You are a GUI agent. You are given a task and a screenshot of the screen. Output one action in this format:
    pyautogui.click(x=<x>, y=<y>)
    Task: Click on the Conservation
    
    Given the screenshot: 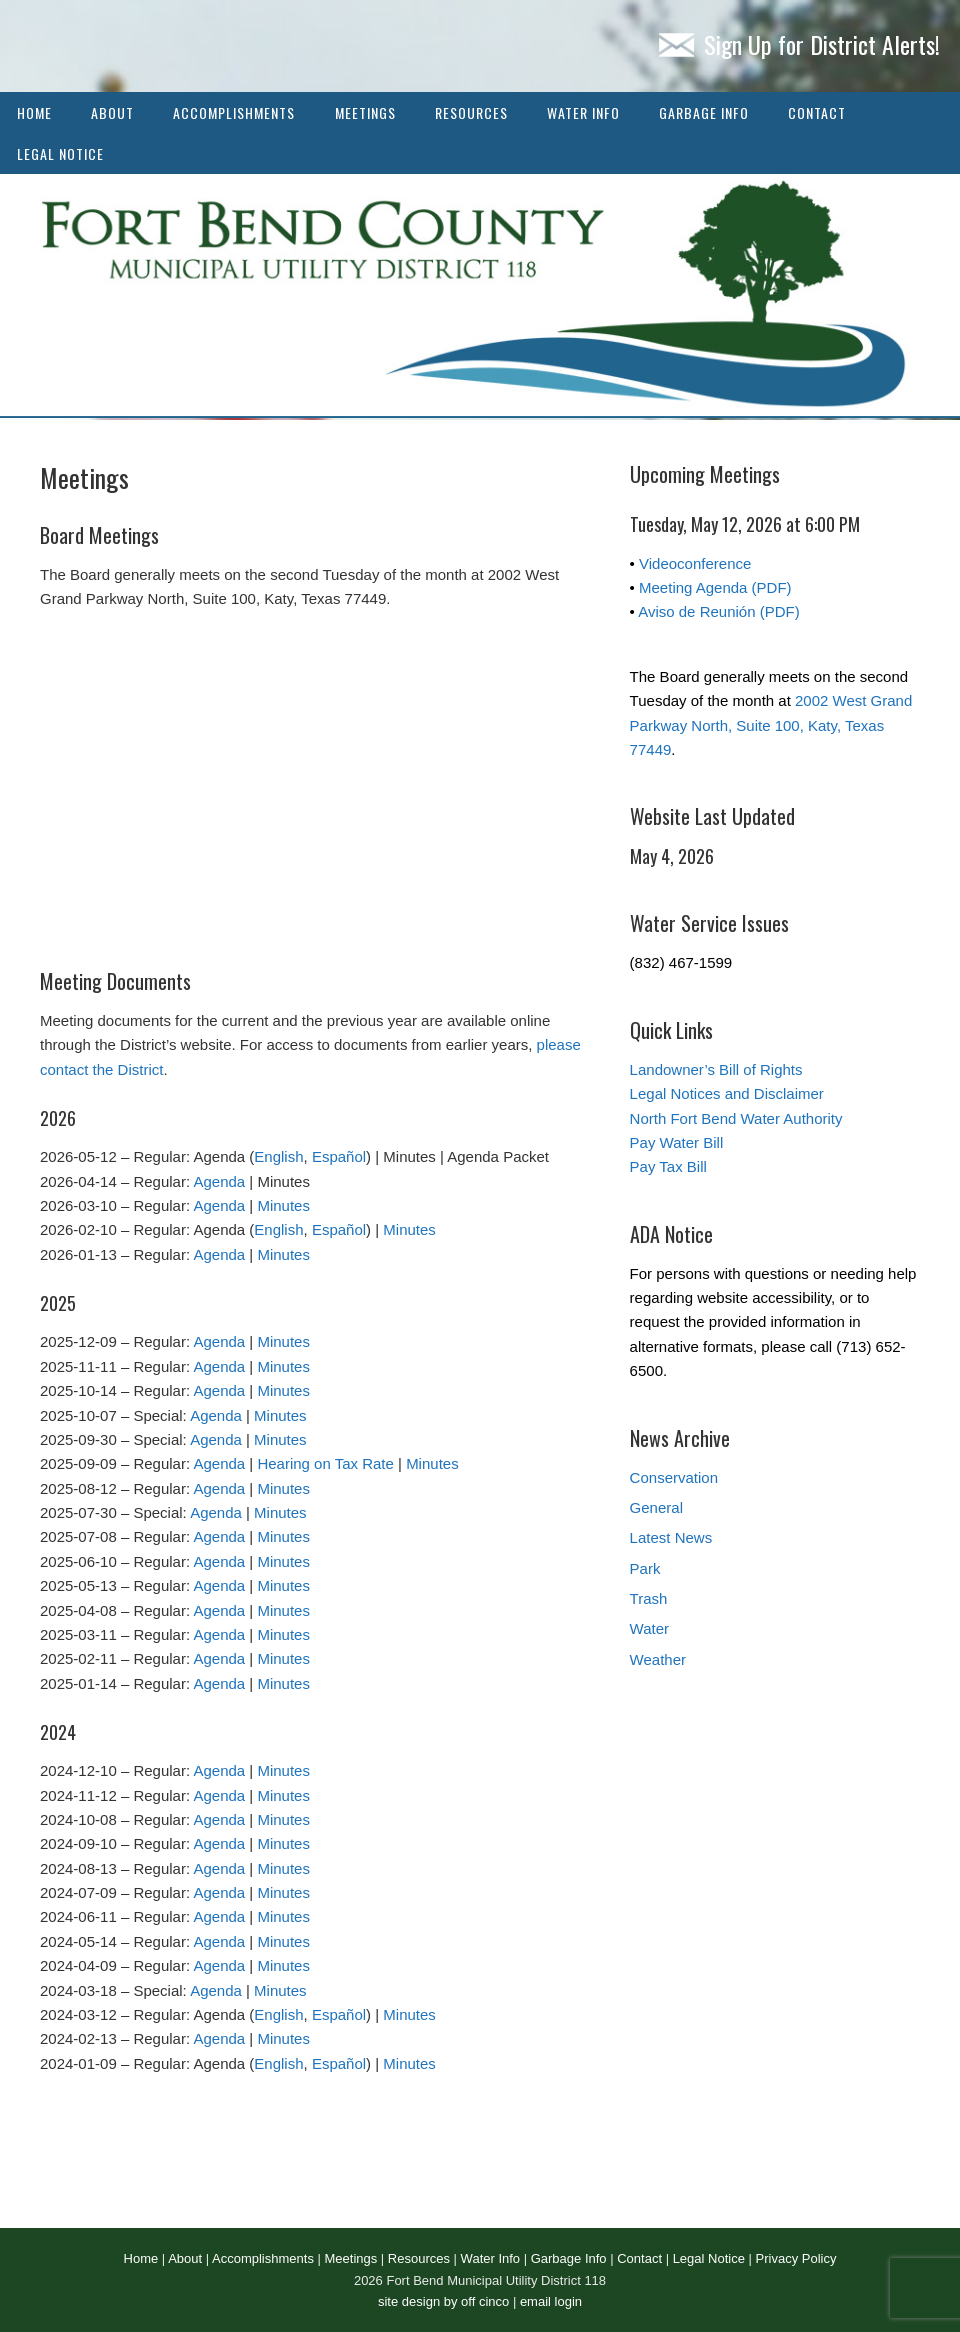 What is the action you would take?
    pyautogui.click(x=674, y=1477)
    